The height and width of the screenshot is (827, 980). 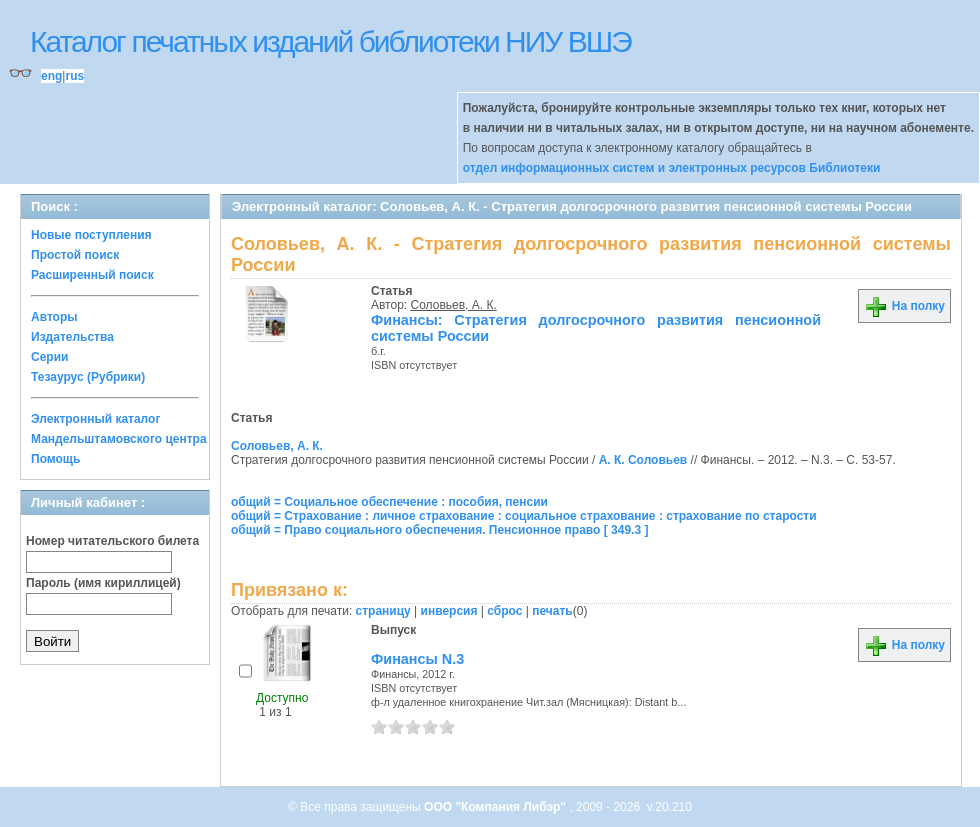 I want to click on Соловьев, А. К., so click(x=454, y=305).